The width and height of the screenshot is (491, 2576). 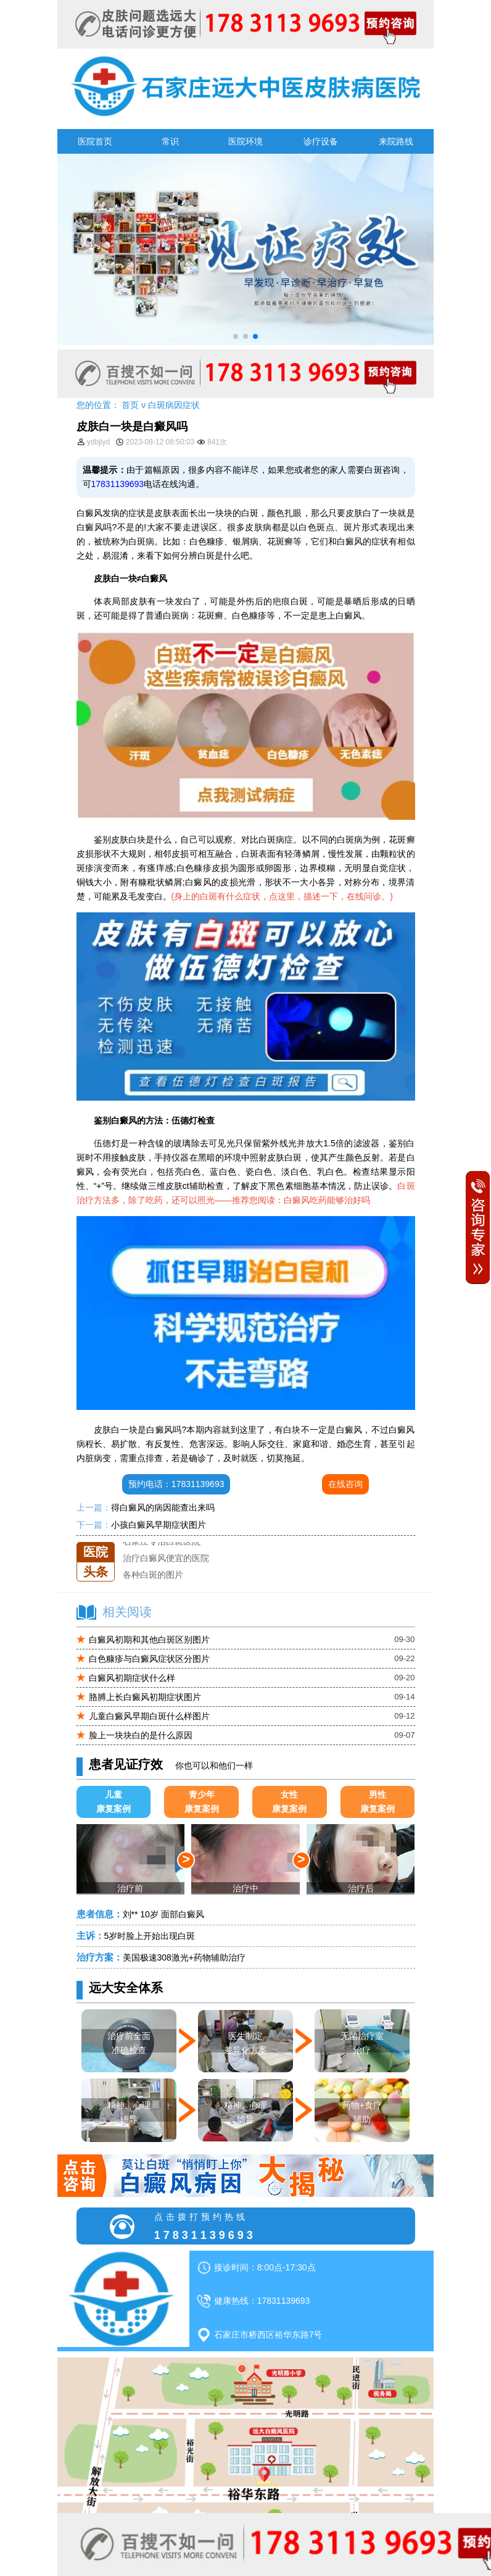 What do you see at coordinates (163, 1507) in the screenshot?
I see `得白癜风的病因能查出来吗` at bounding box center [163, 1507].